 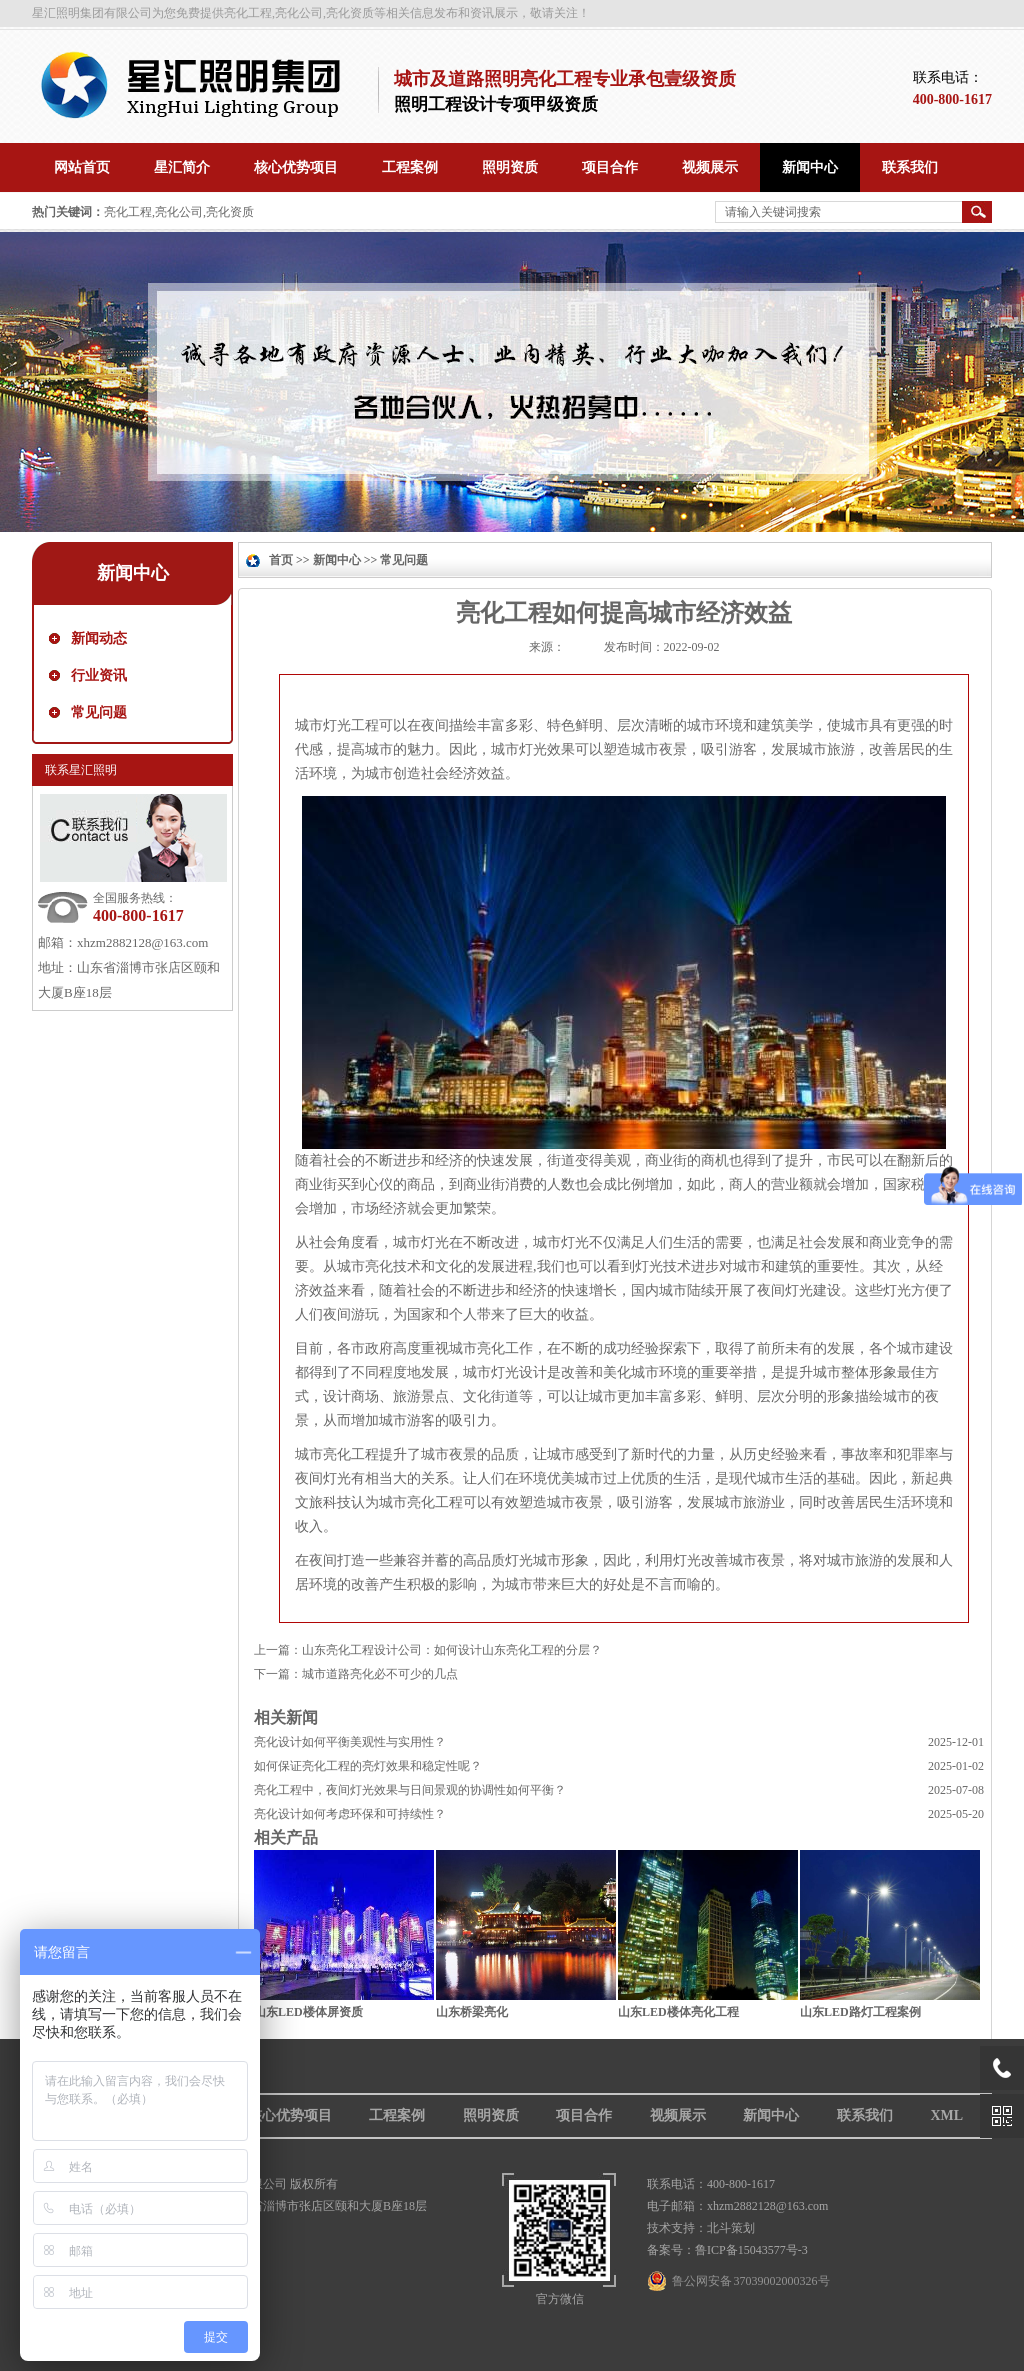 What do you see at coordinates (491, 2115) in the screenshot?
I see `照明资质` at bounding box center [491, 2115].